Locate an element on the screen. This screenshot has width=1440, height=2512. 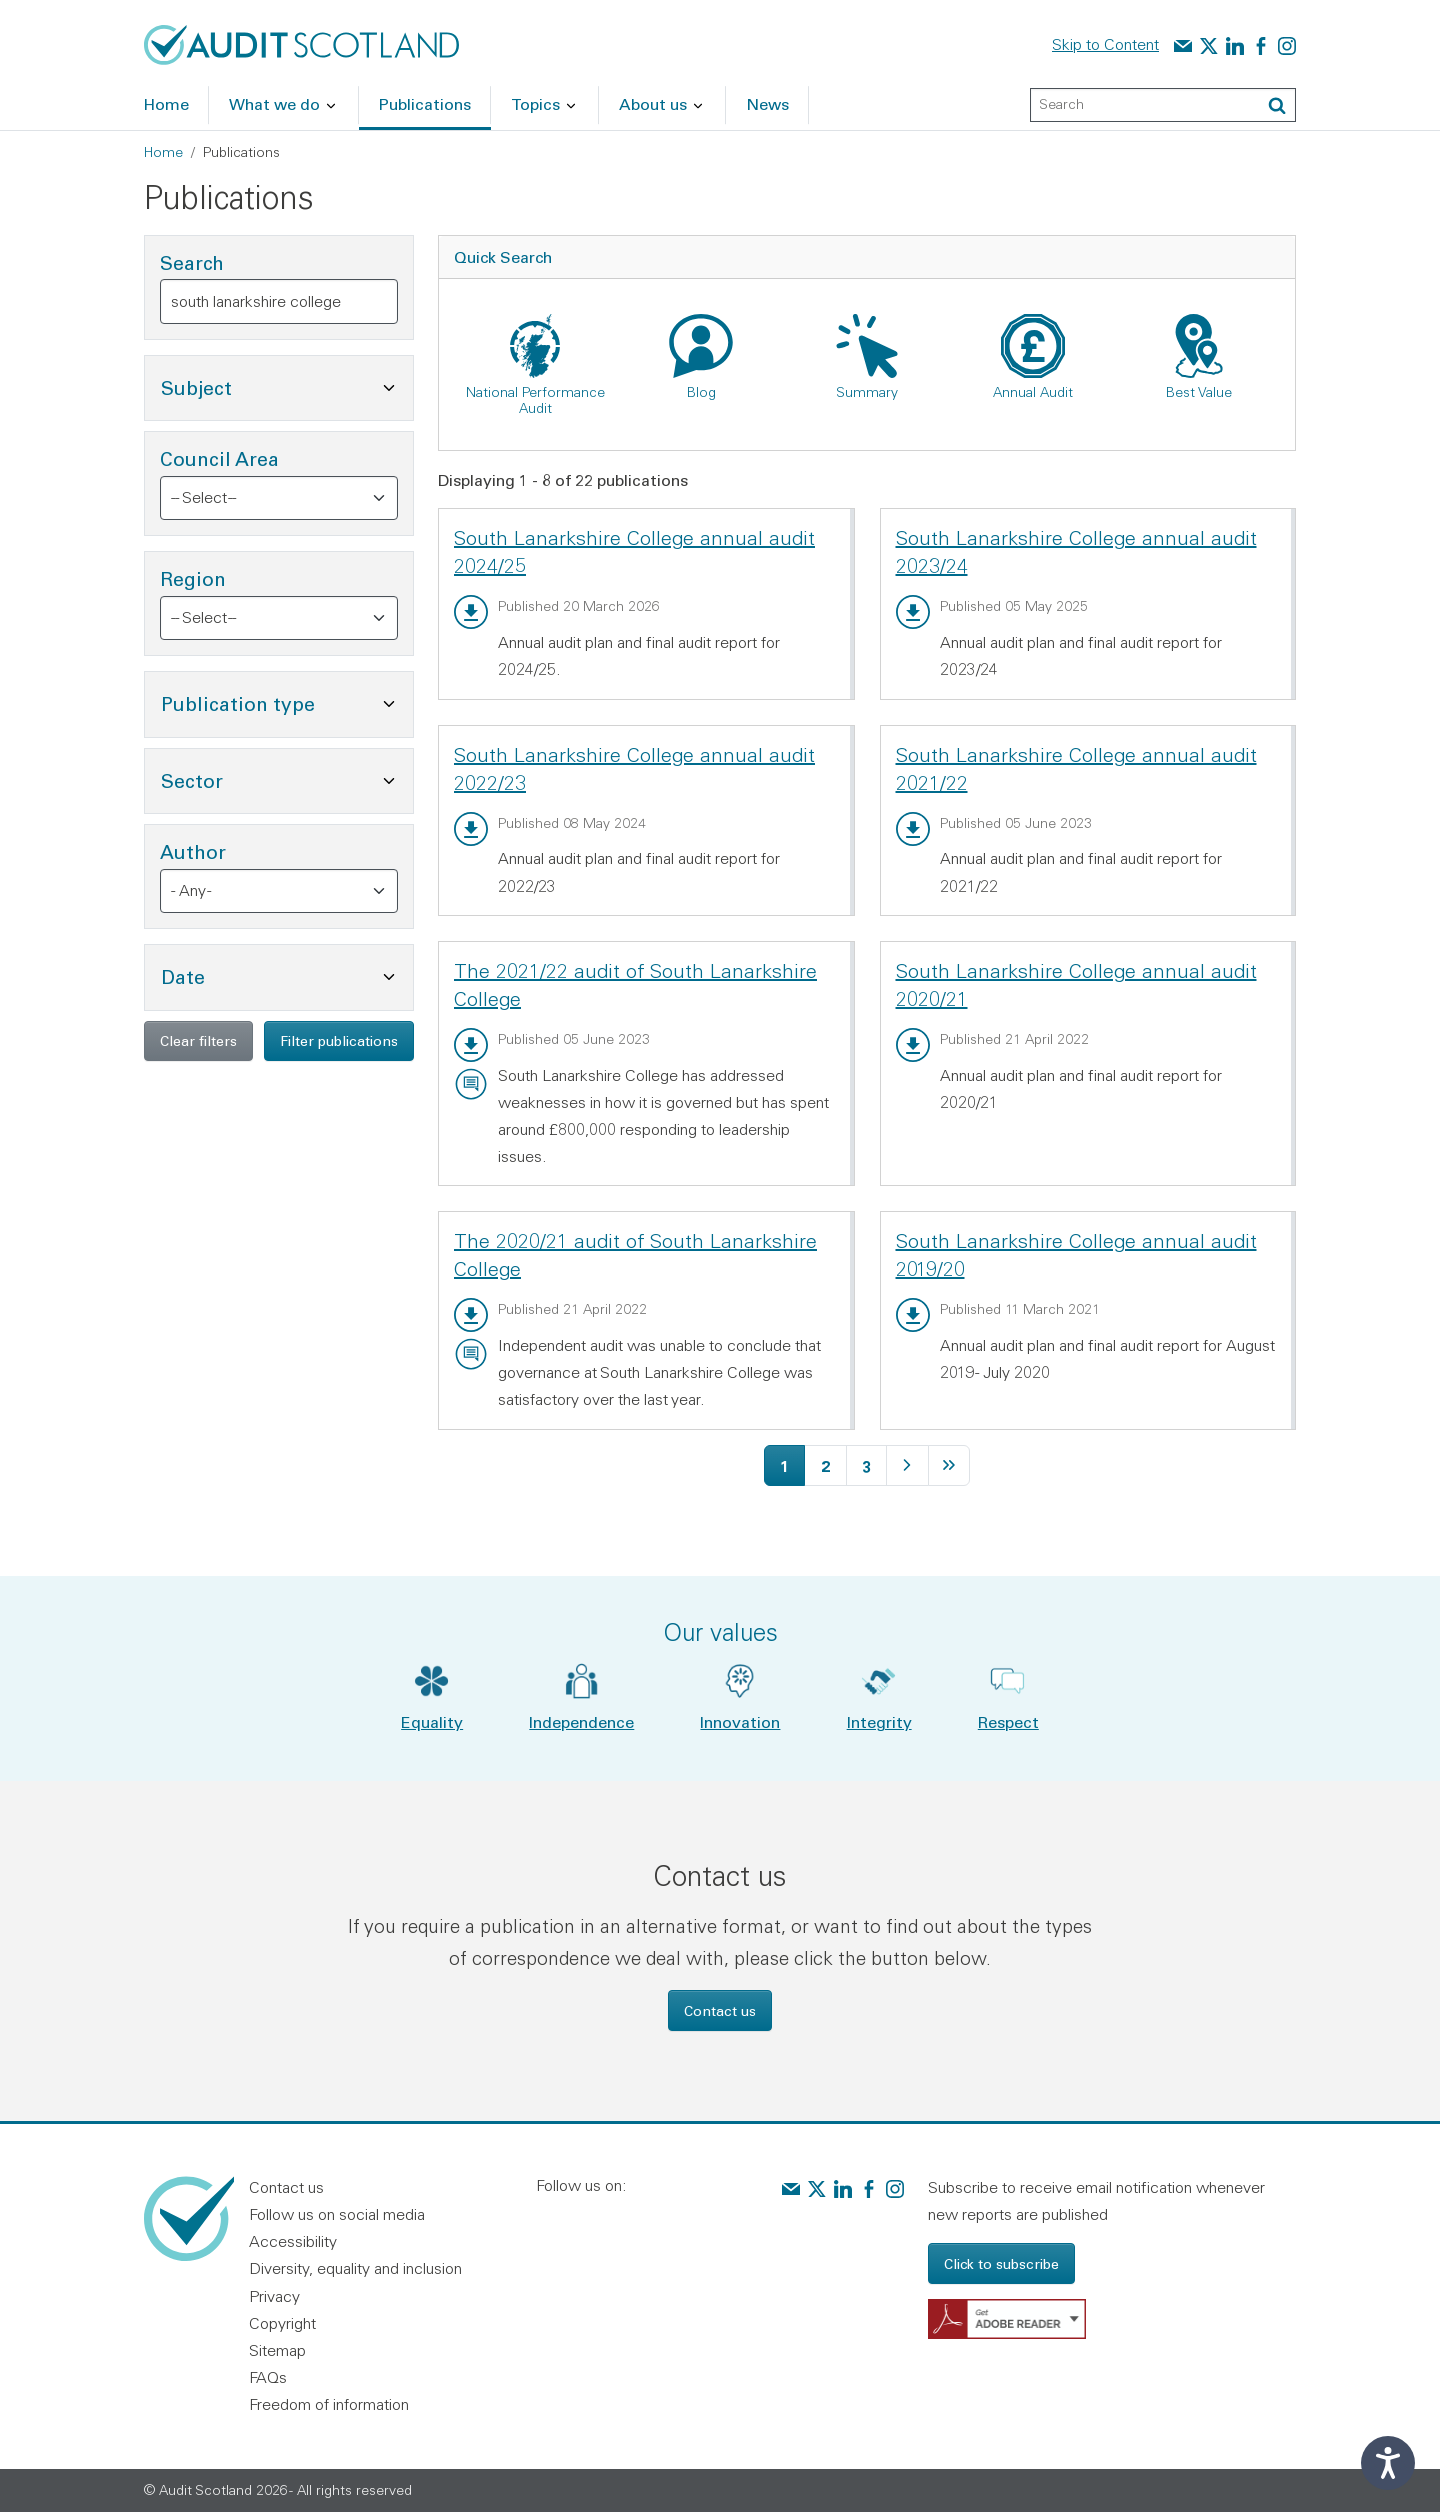
Diversity, equality and inclusion is located at coordinates (355, 2268).